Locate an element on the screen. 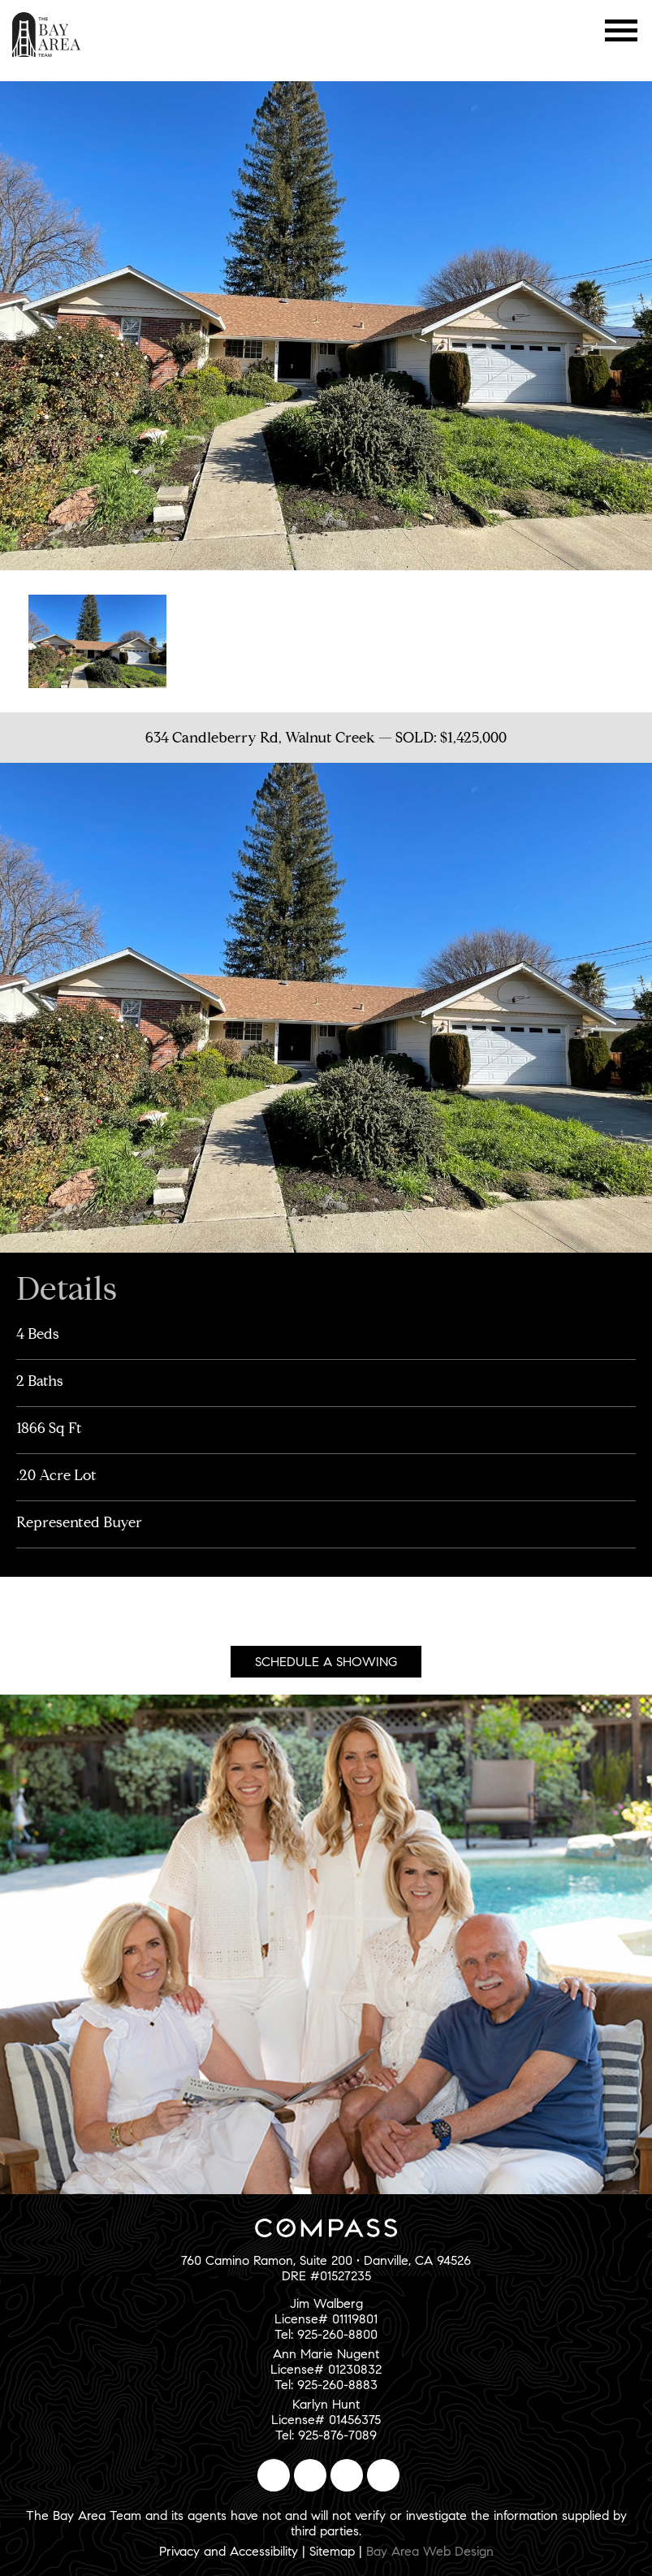 The width and height of the screenshot is (652, 2576). Schedule A Showing is located at coordinates (326, 1661).